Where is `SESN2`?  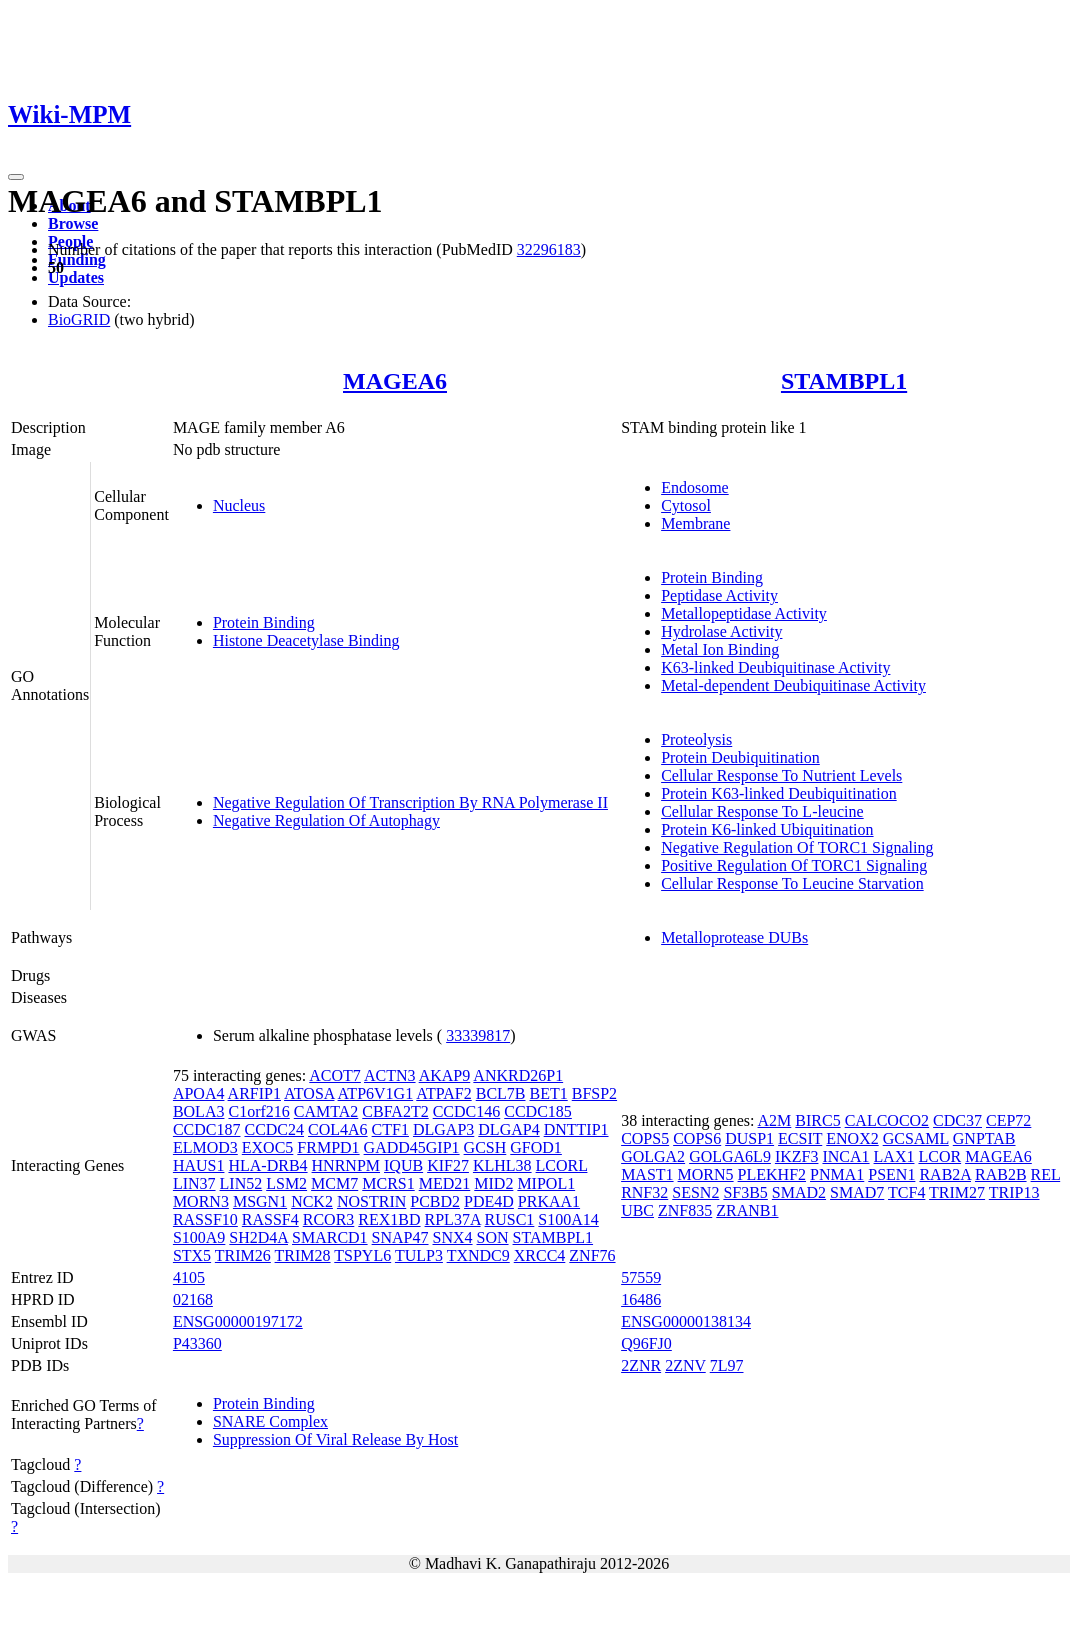
SESN2 is located at coordinates (695, 1192).